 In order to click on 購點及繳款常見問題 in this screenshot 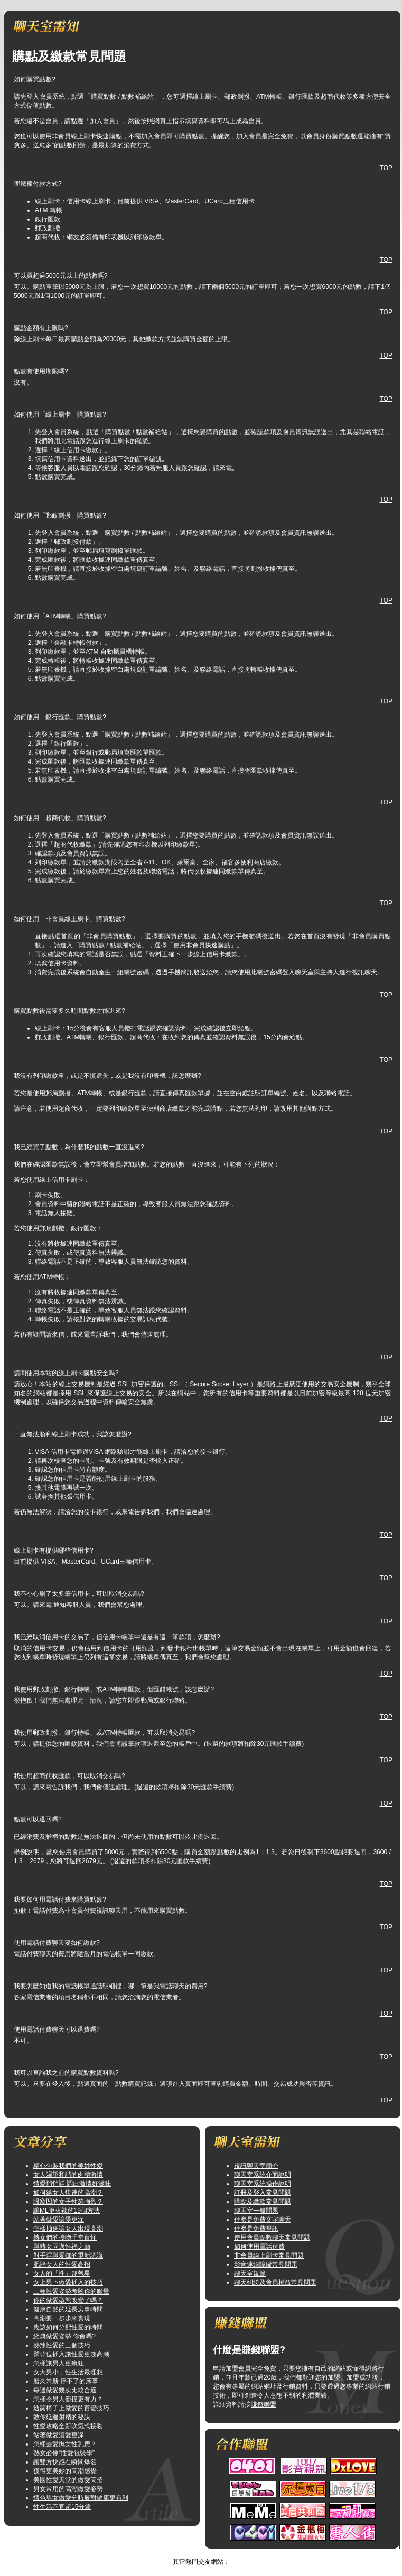, I will do `click(262, 2201)`.